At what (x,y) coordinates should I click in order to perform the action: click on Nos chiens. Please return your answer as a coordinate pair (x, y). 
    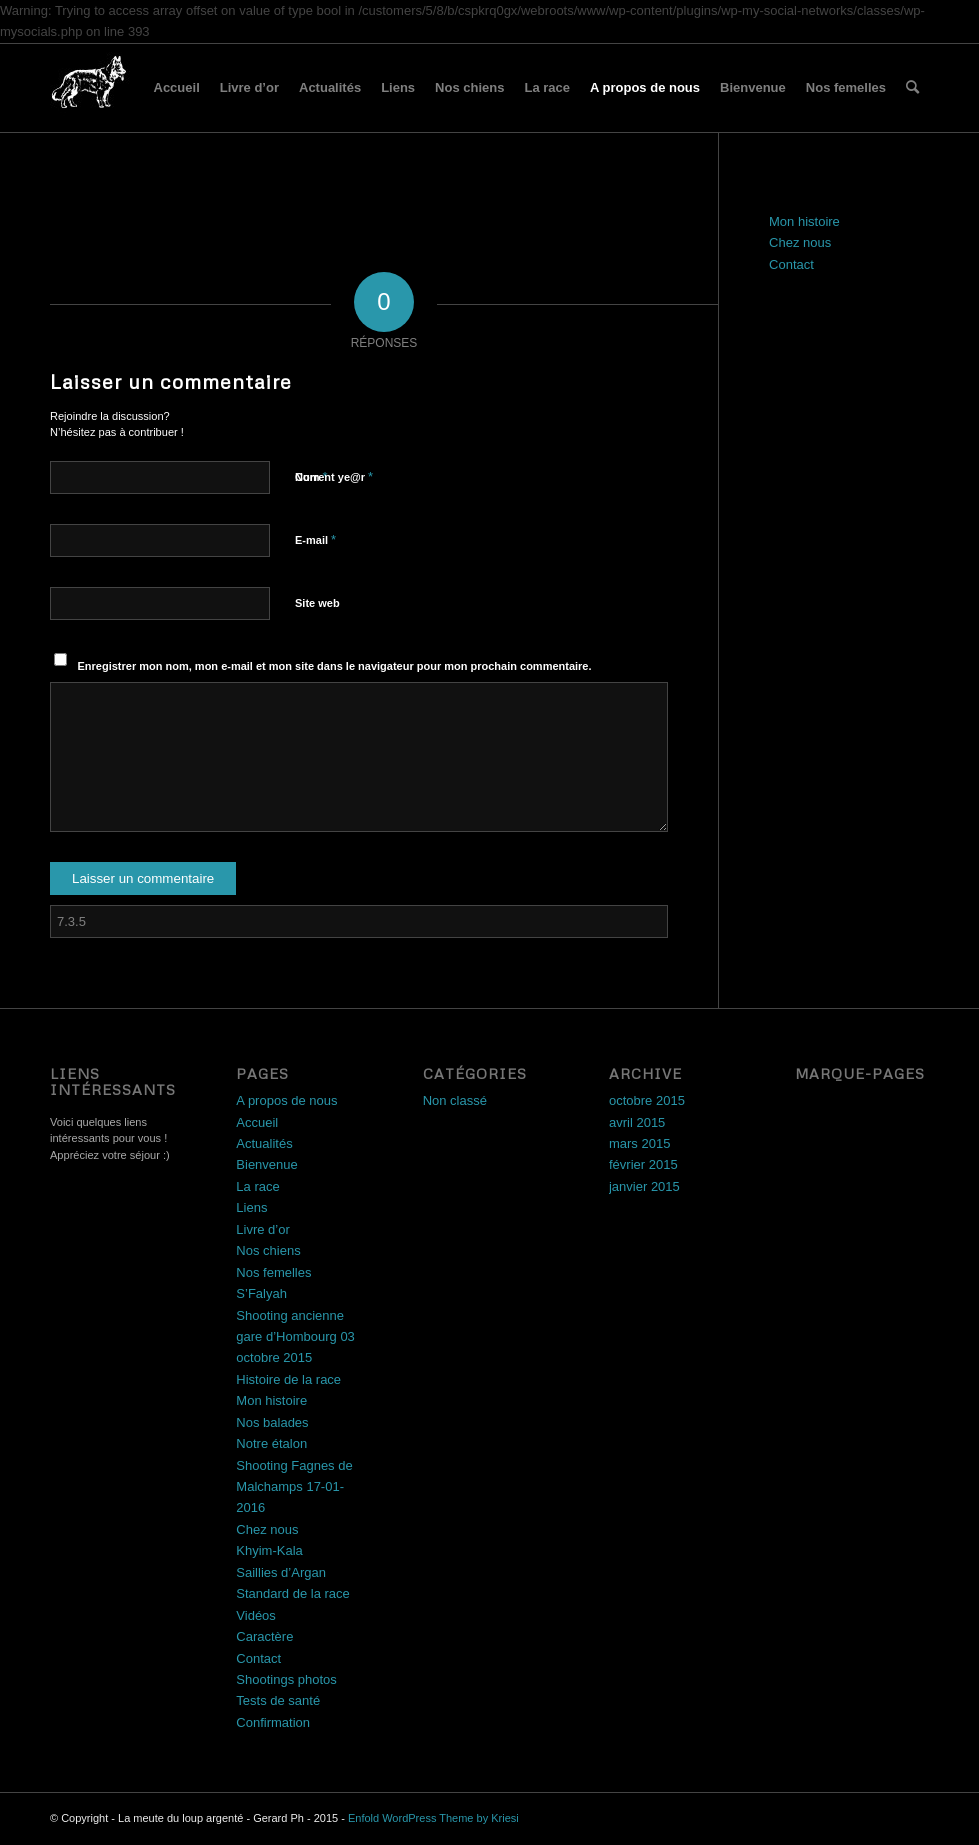
    Looking at the image, I should click on (469, 87).